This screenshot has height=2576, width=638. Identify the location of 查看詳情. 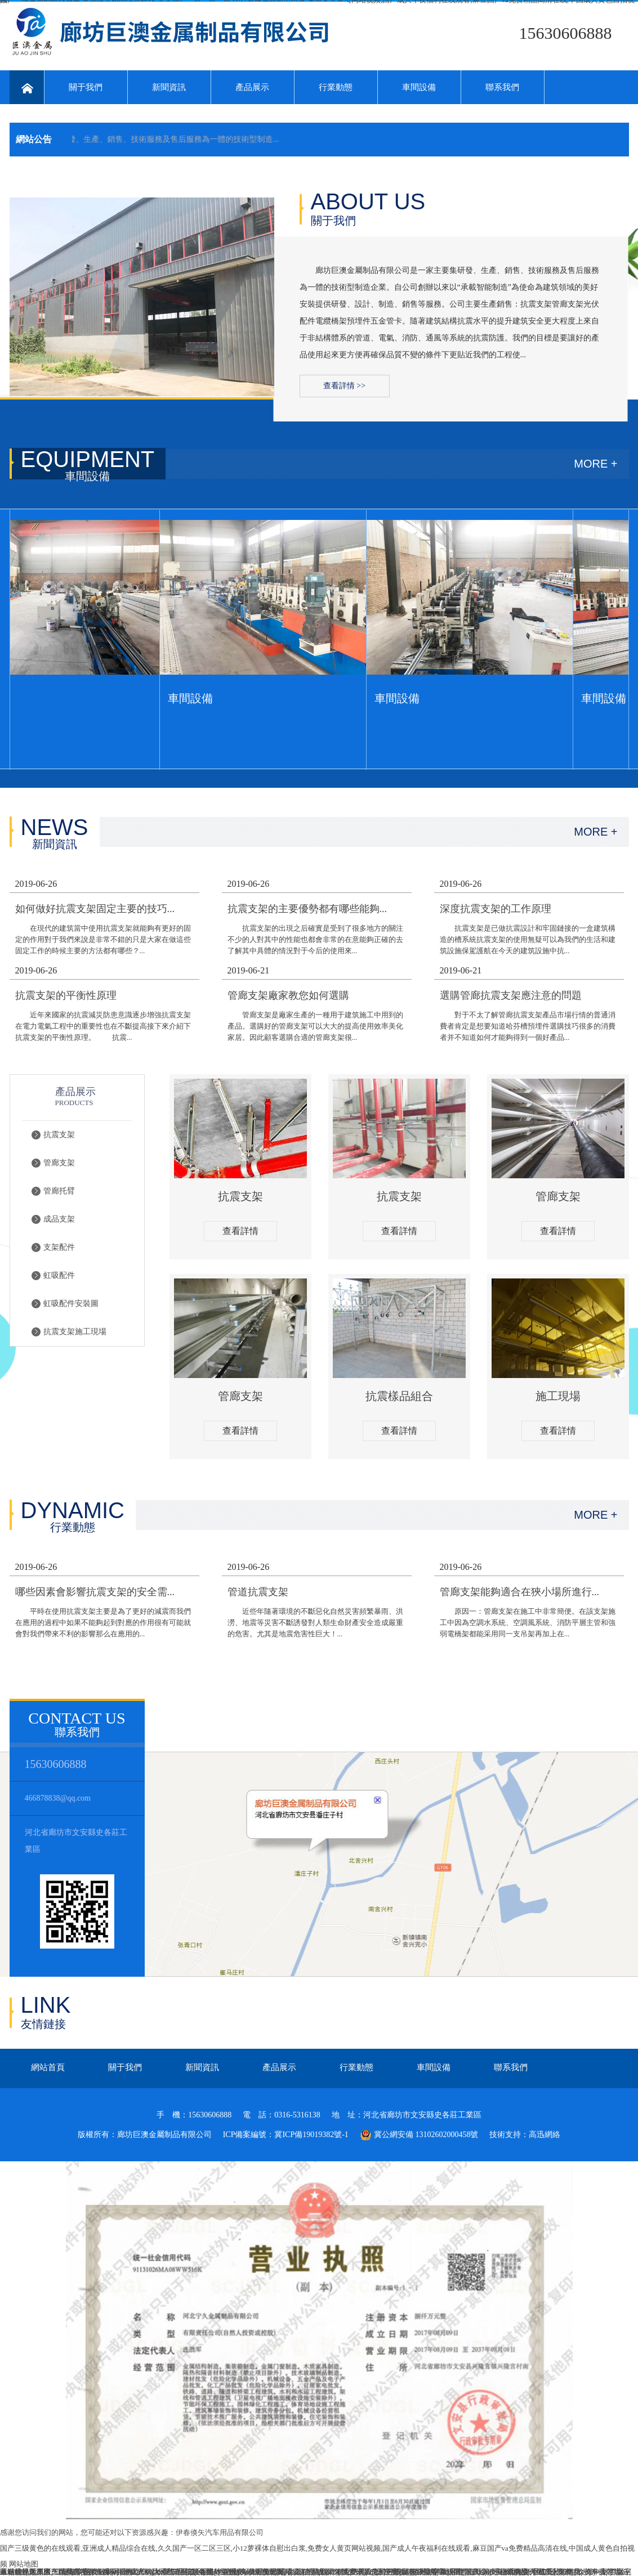
(240, 1231).